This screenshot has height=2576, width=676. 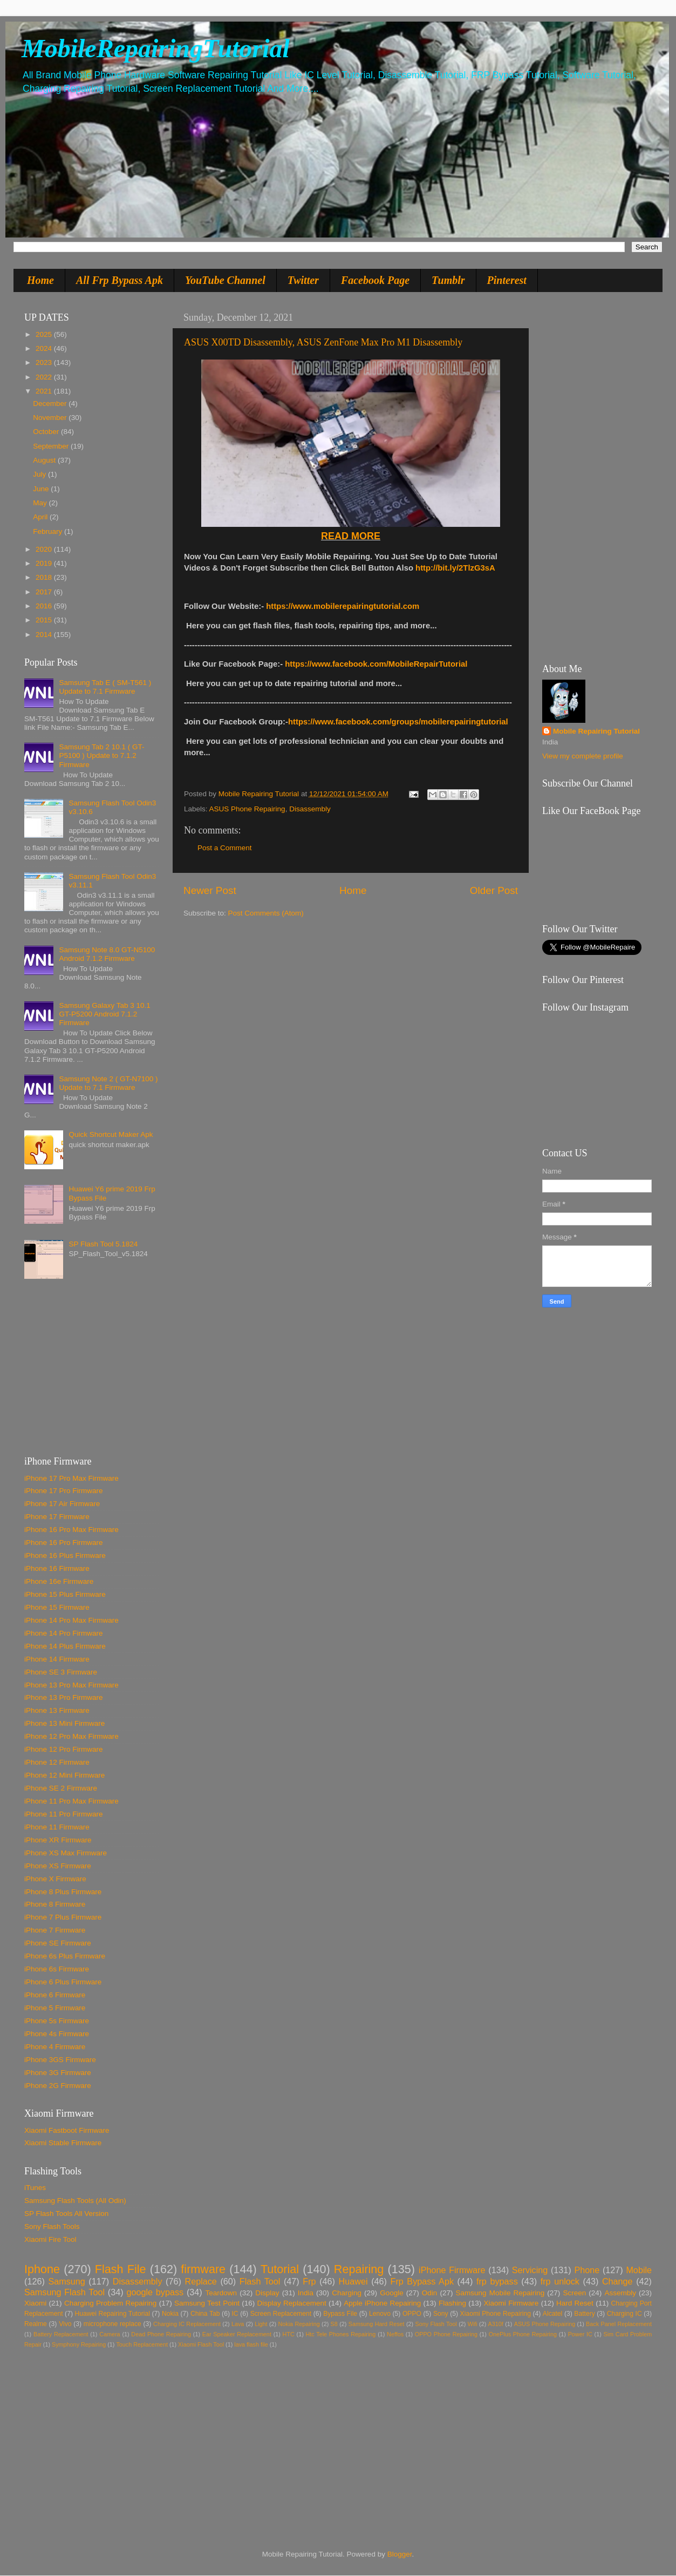 What do you see at coordinates (42, 2269) in the screenshot?
I see `Iphone` at bounding box center [42, 2269].